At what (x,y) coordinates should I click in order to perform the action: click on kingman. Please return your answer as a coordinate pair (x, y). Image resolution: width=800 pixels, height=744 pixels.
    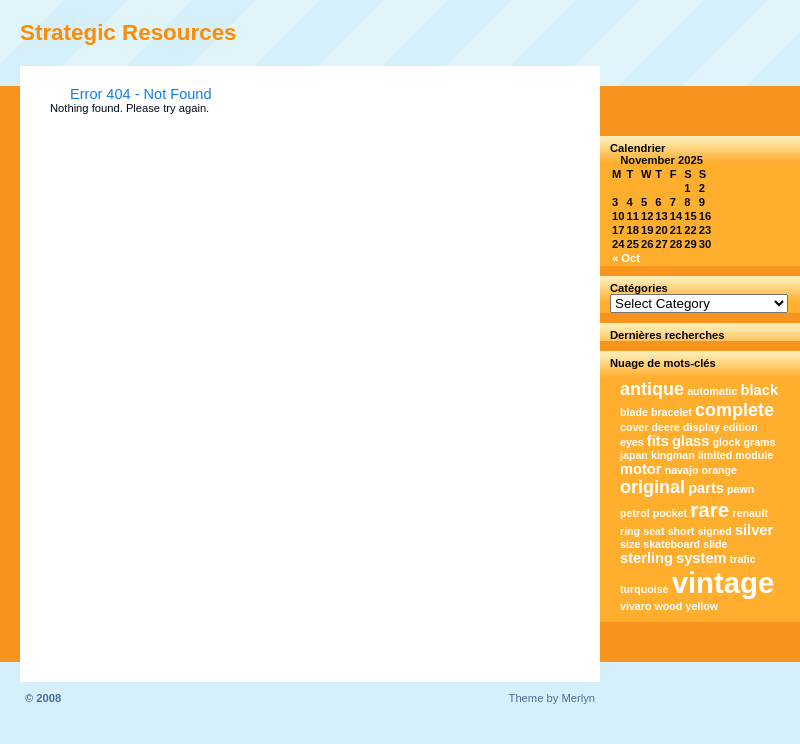
    Looking at the image, I should click on (673, 455).